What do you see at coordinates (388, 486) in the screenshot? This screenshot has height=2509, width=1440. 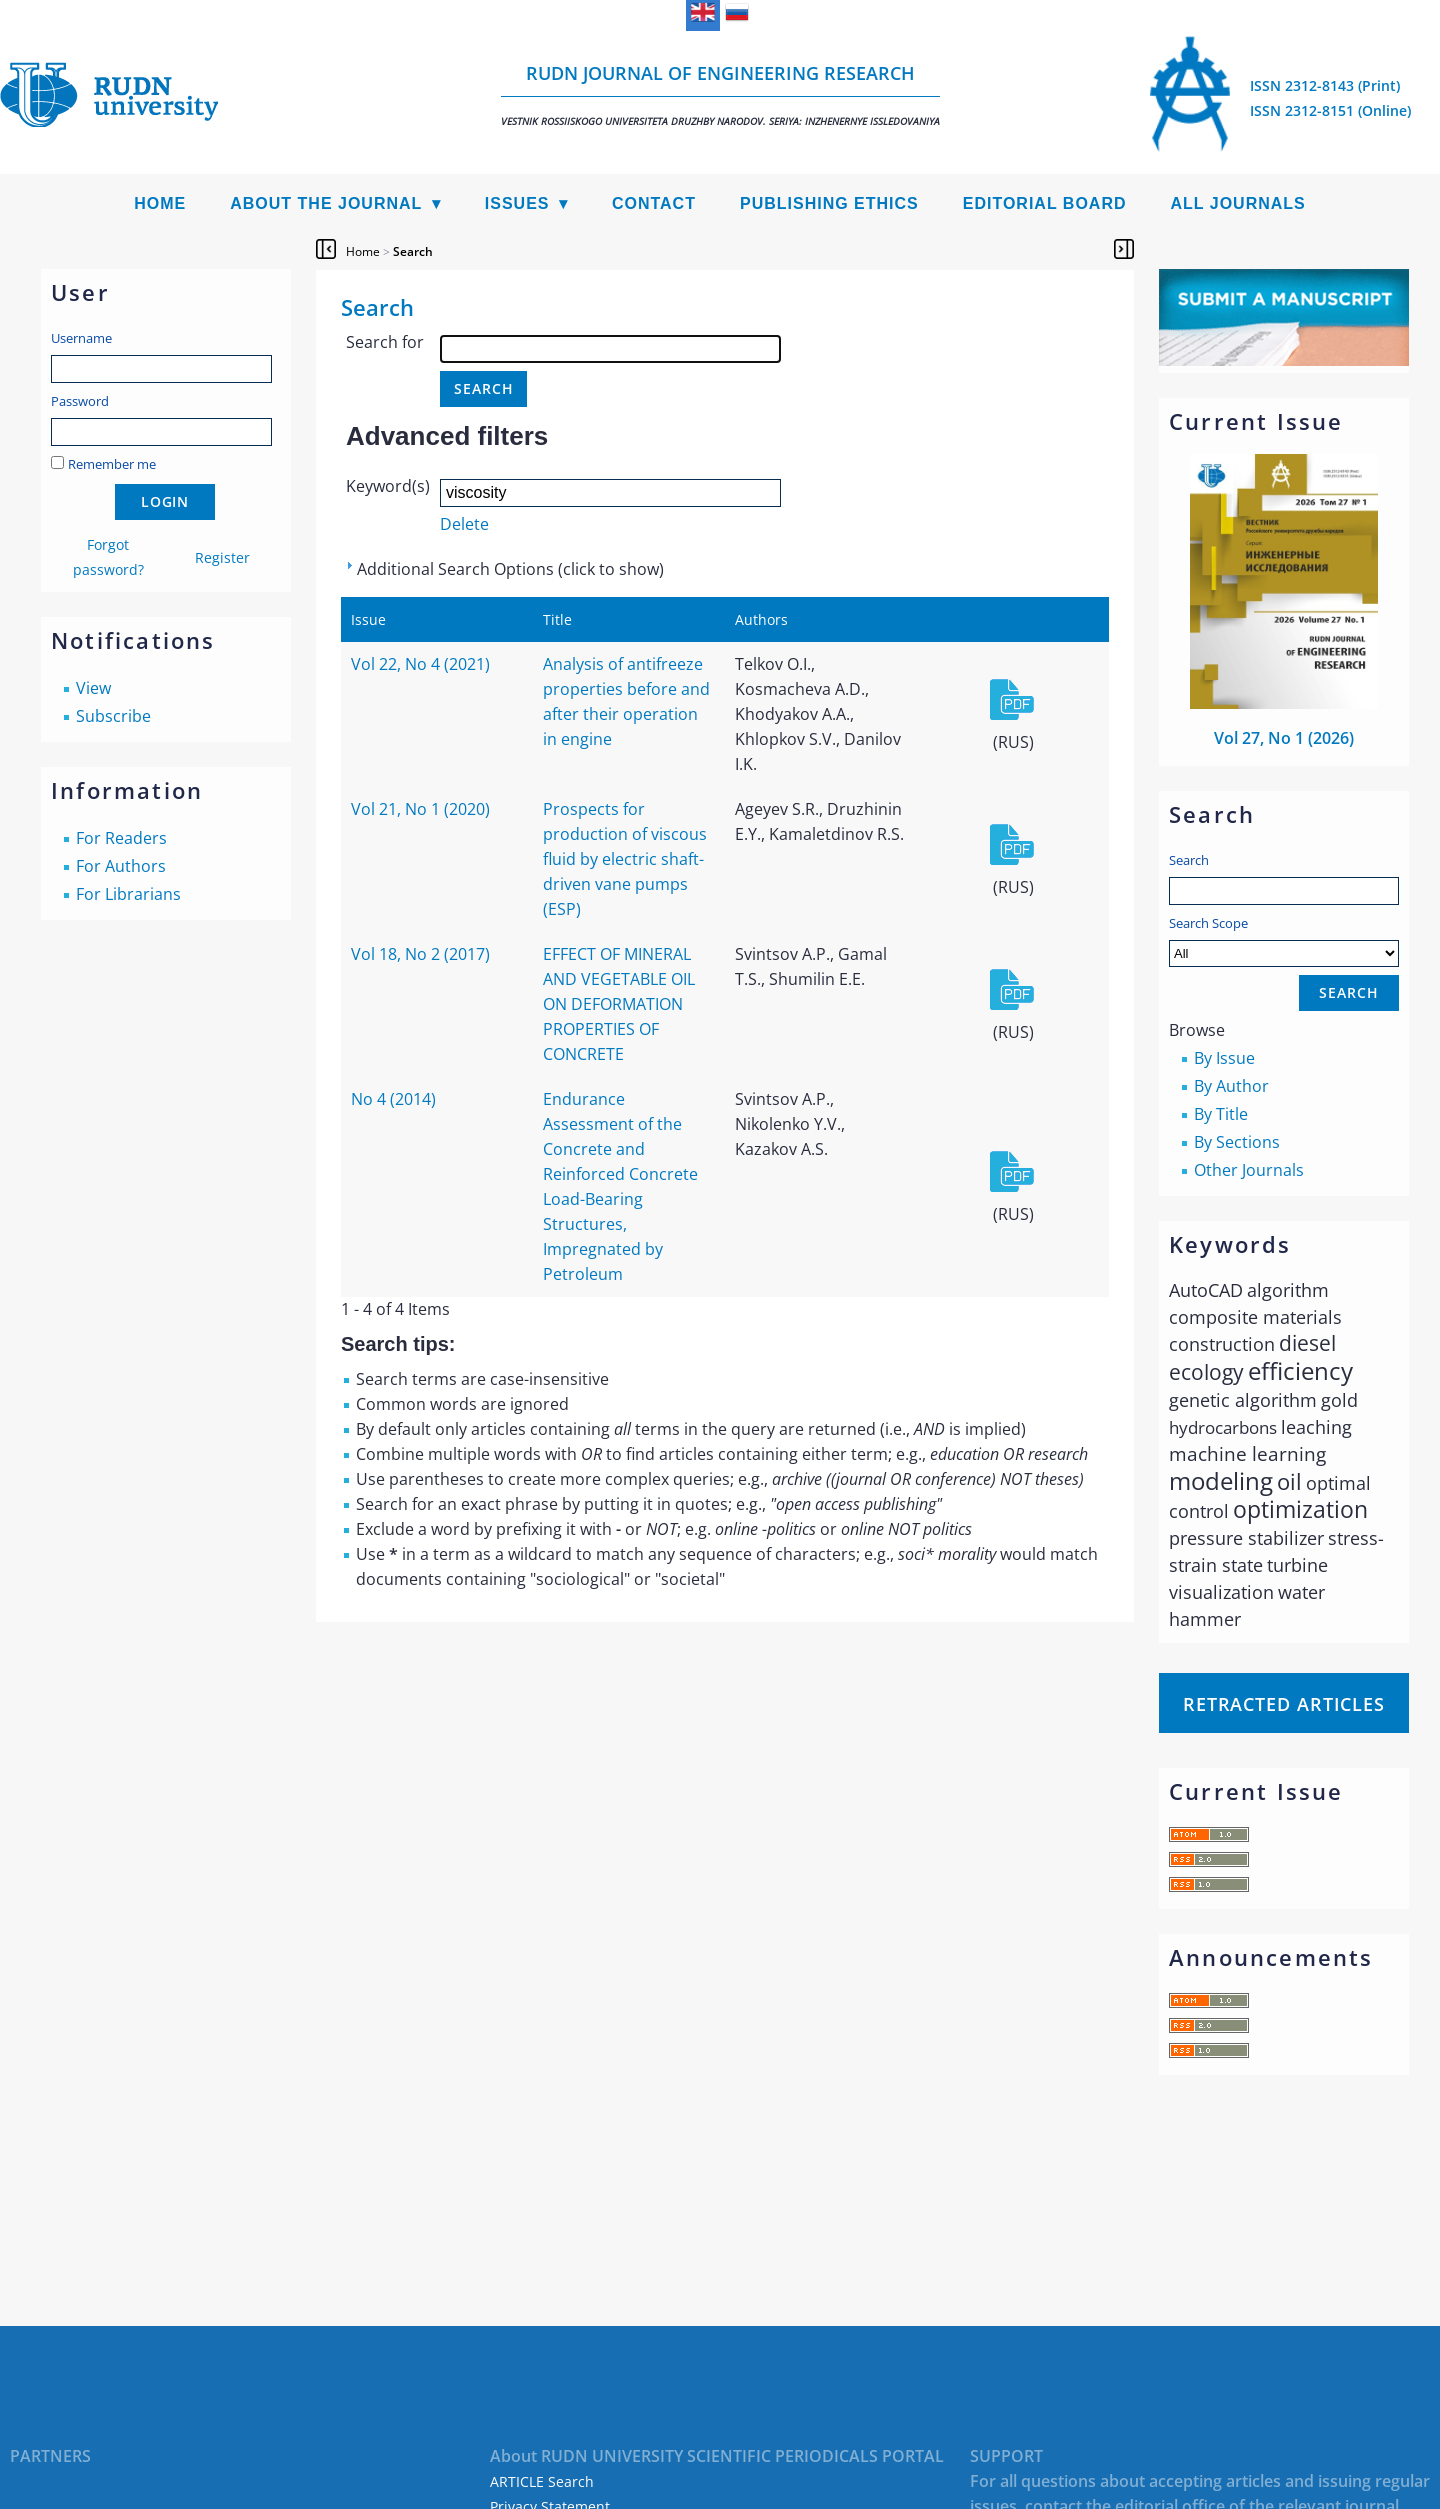 I see `Keyword(s)` at bounding box center [388, 486].